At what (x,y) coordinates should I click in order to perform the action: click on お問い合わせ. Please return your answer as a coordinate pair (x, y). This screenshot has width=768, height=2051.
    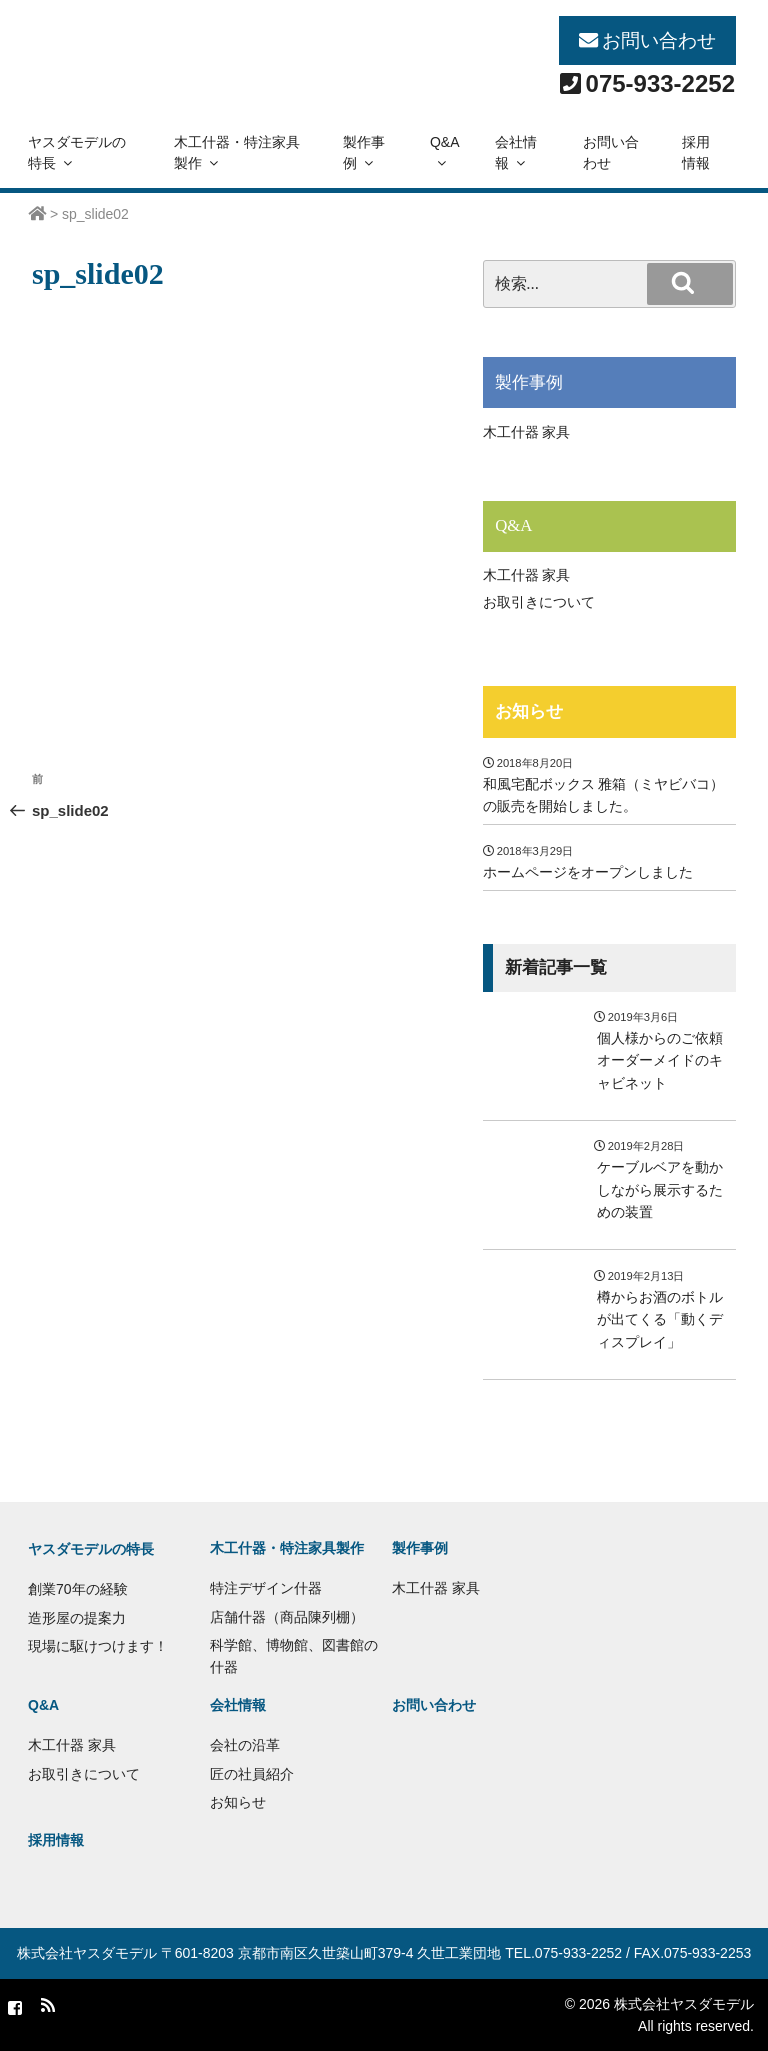
    Looking at the image, I should click on (659, 40).